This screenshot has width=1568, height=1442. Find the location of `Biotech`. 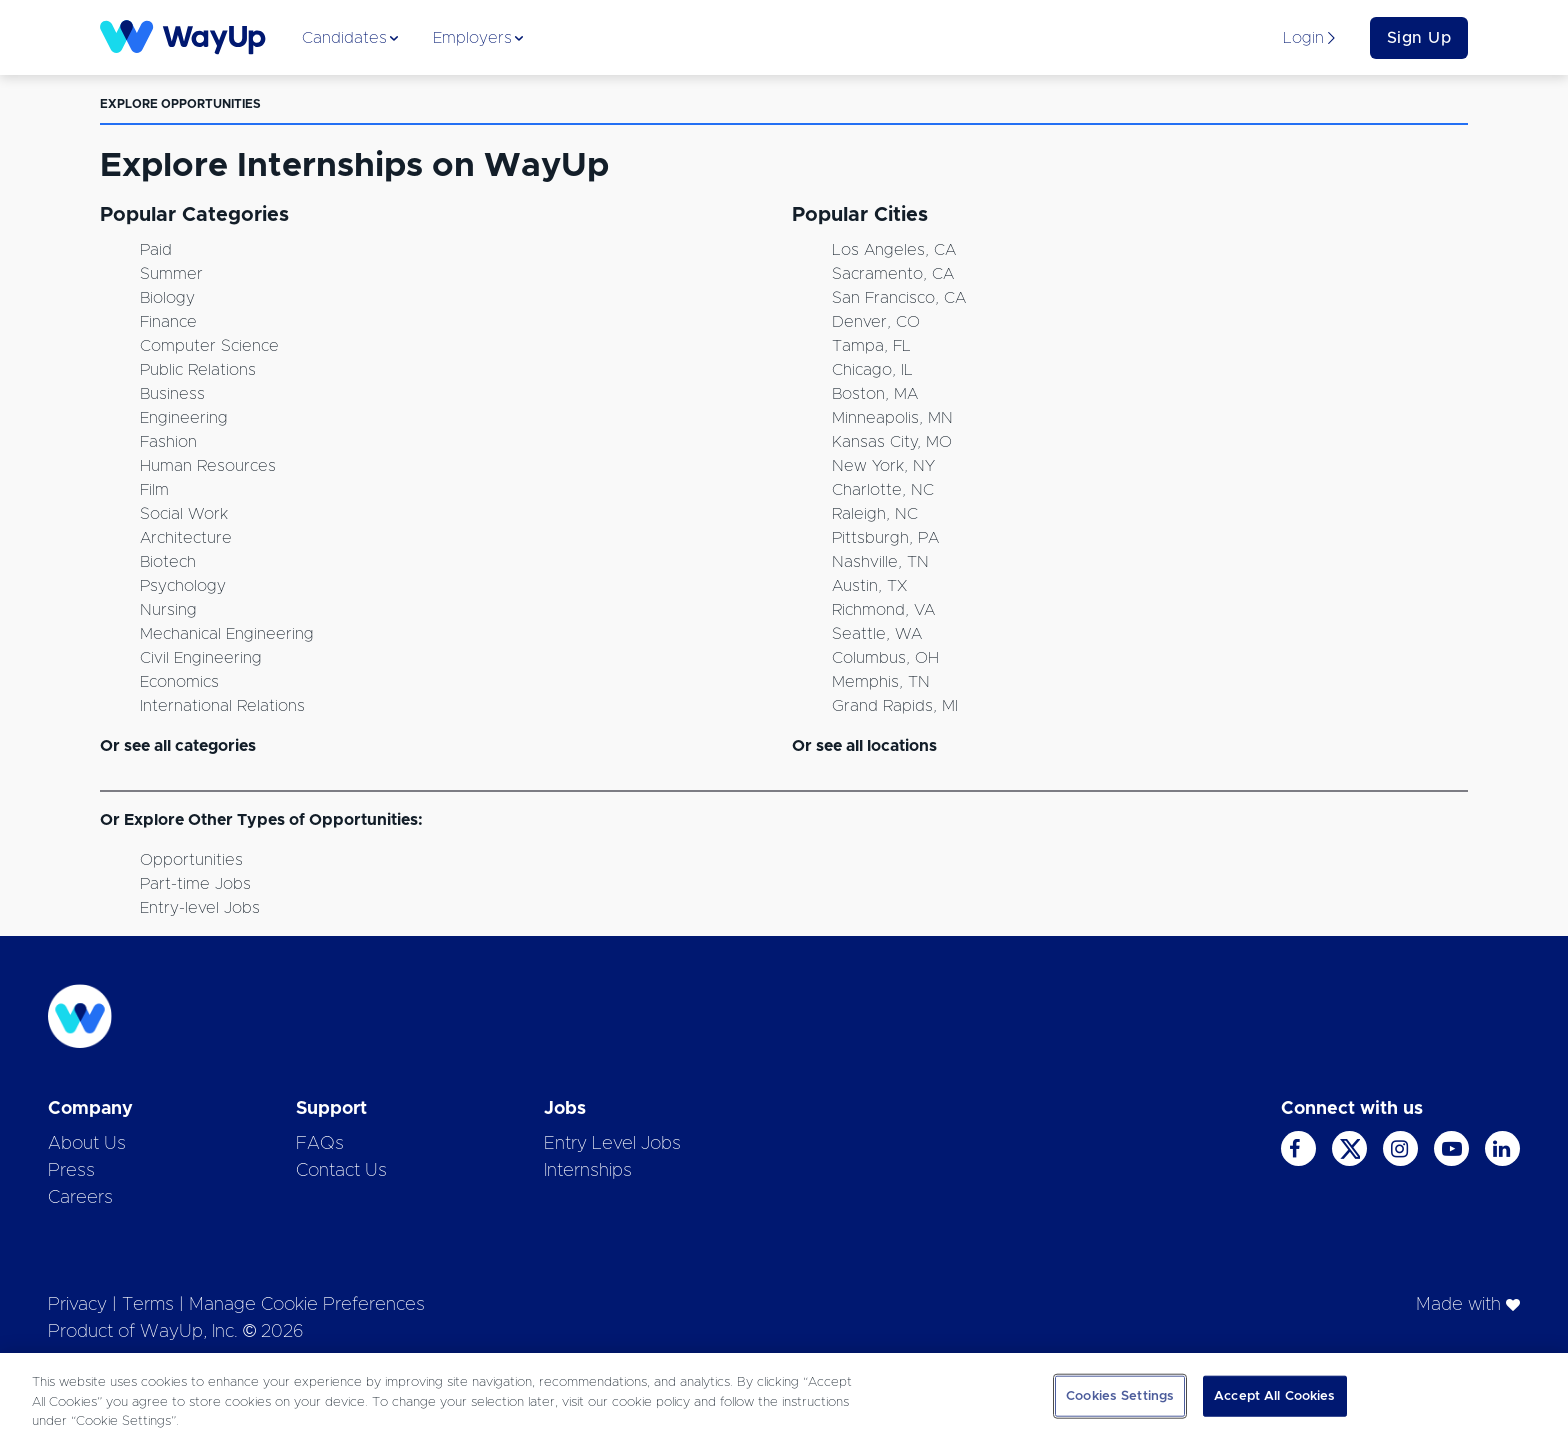

Biotech is located at coordinates (168, 562).